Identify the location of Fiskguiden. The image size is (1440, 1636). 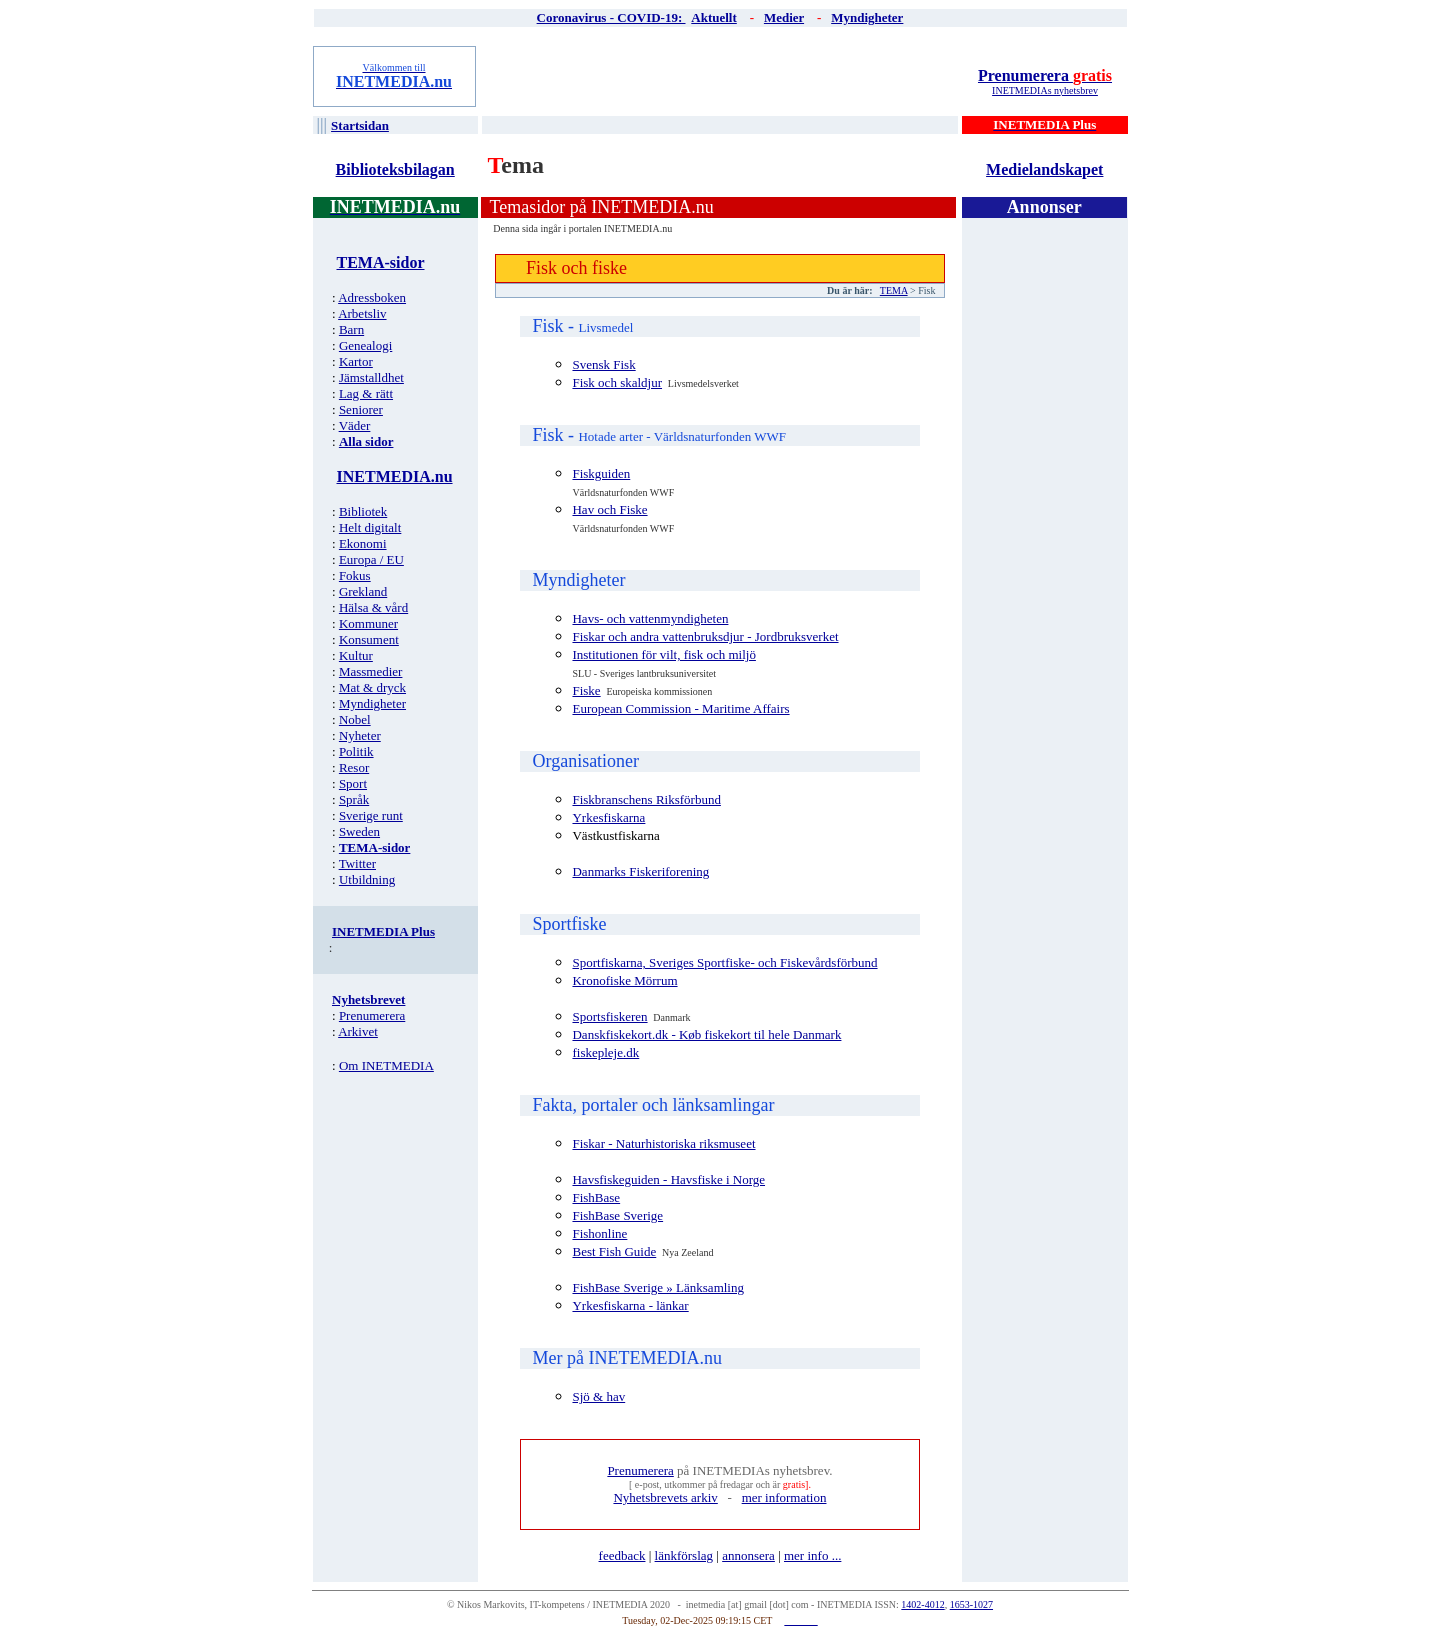
(601, 473).